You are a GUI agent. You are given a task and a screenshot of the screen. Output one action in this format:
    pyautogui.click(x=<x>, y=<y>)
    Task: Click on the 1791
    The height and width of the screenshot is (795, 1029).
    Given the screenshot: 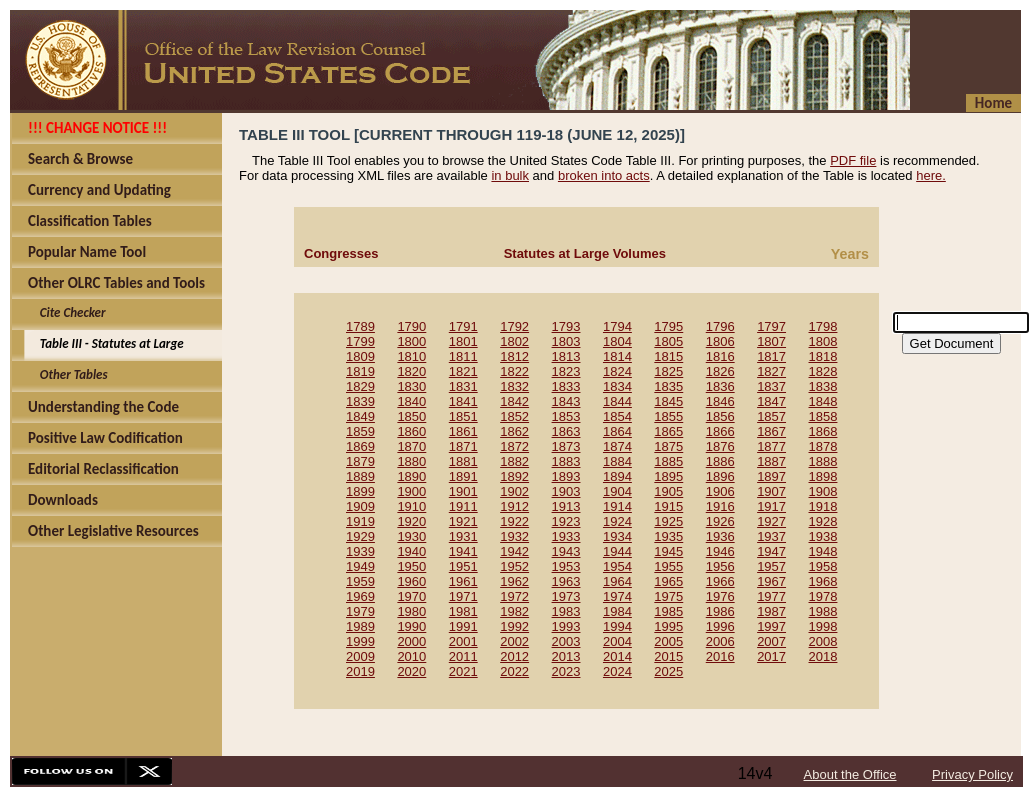 What is the action you would take?
    pyautogui.click(x=463, y=326)
    